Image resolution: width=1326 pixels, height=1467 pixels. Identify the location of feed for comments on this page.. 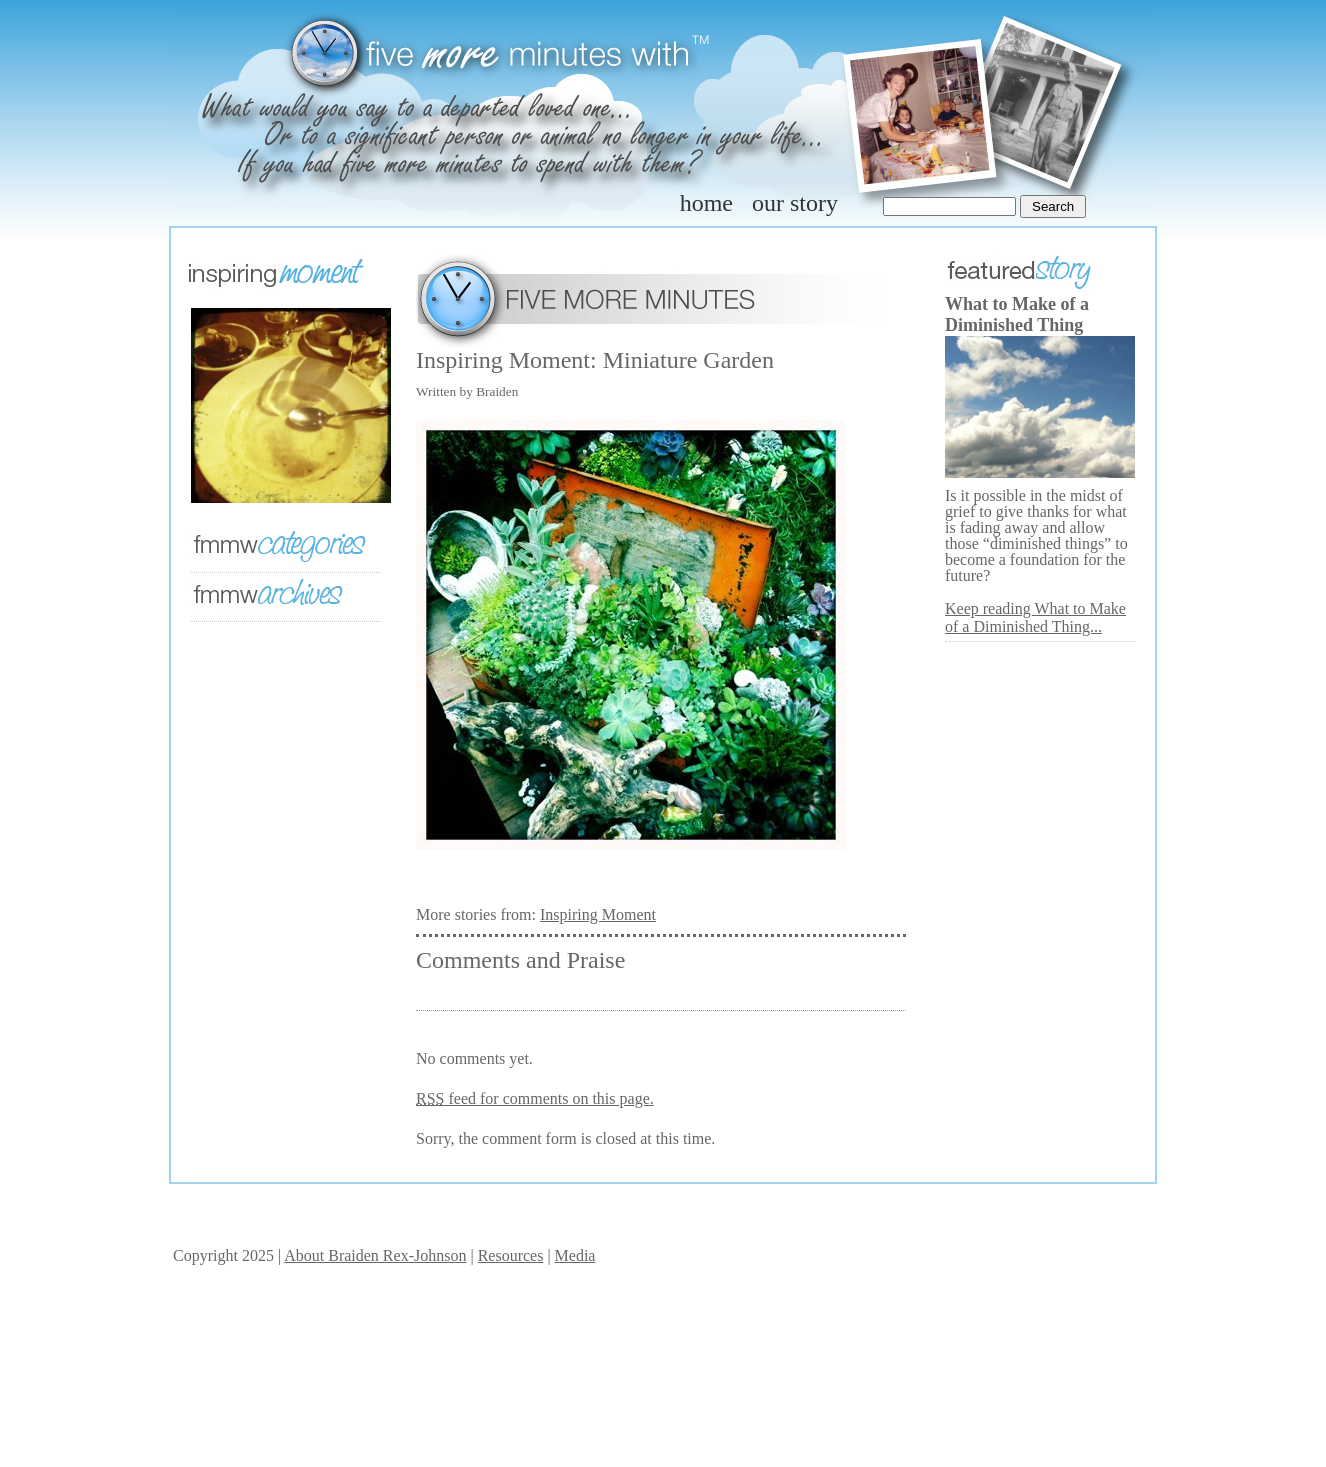
(535, 1098).